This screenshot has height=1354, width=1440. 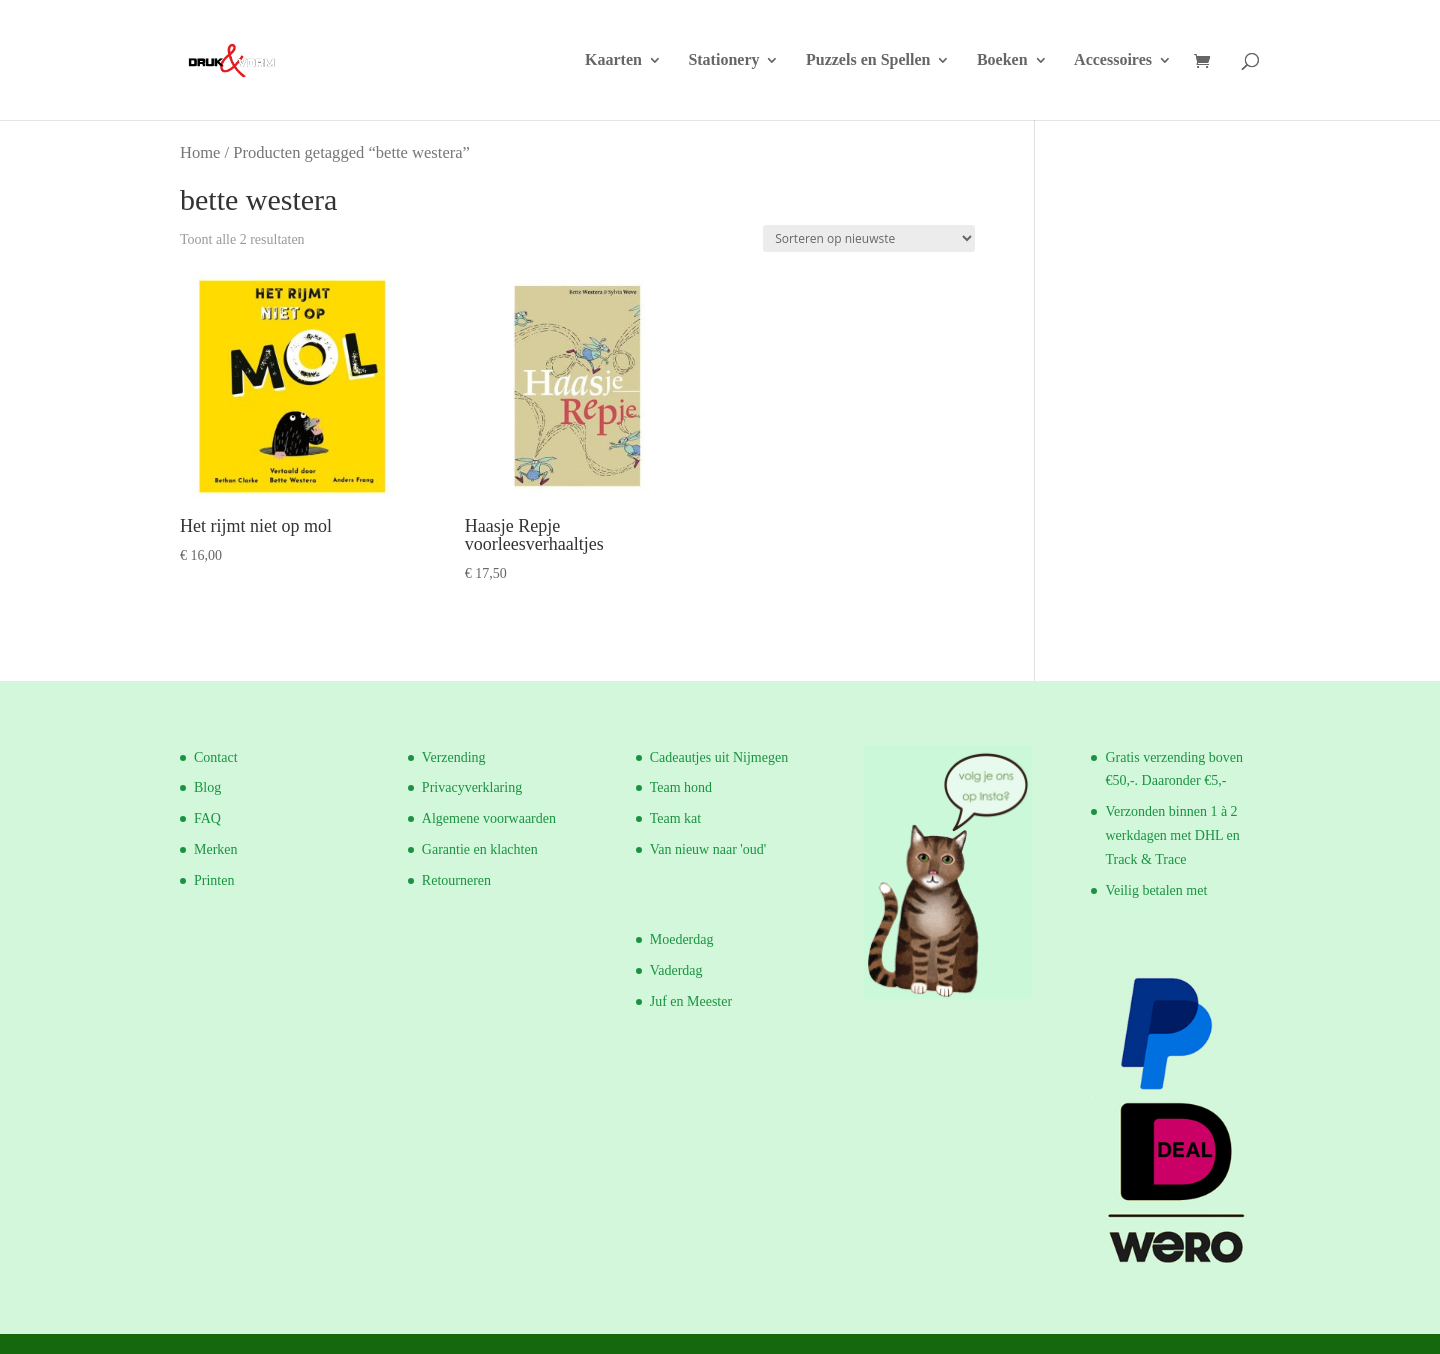 I want to click on Retourneren, so click(x=456, y=880).